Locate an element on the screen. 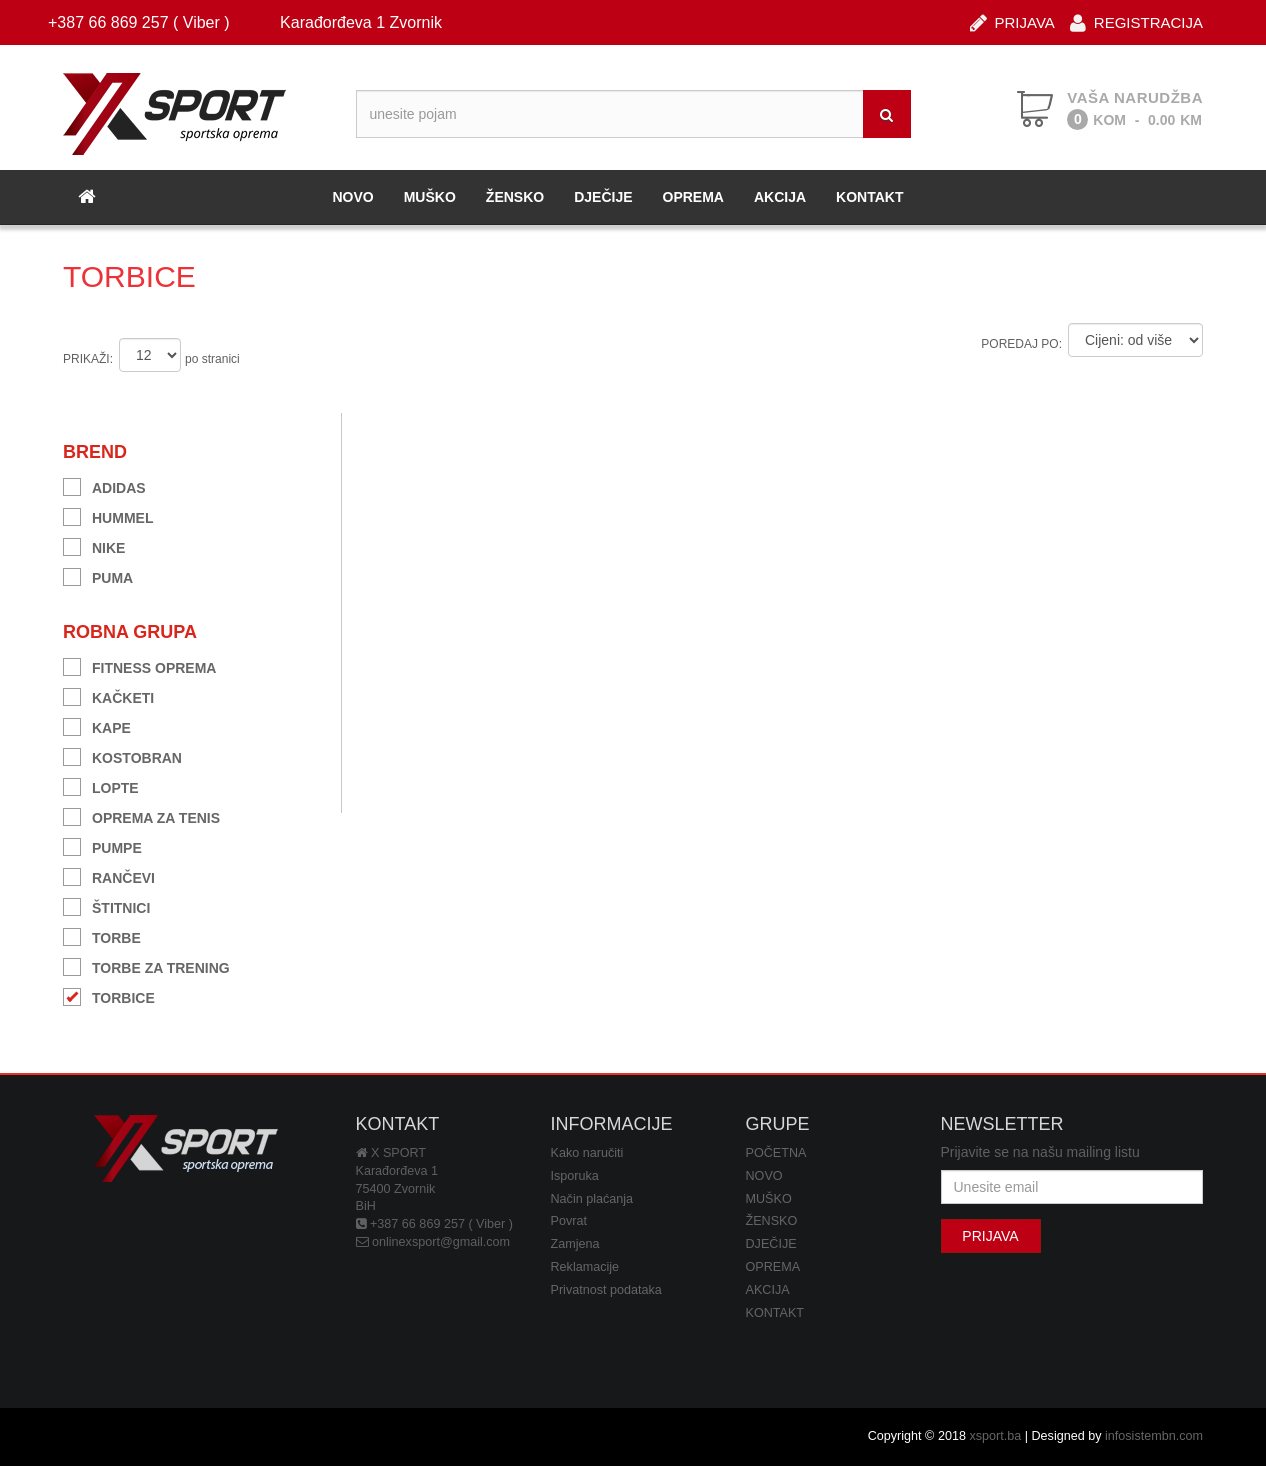 The height and width of the screenshot is (1466, 1266). KAPE is located at coordinates (97, 725).